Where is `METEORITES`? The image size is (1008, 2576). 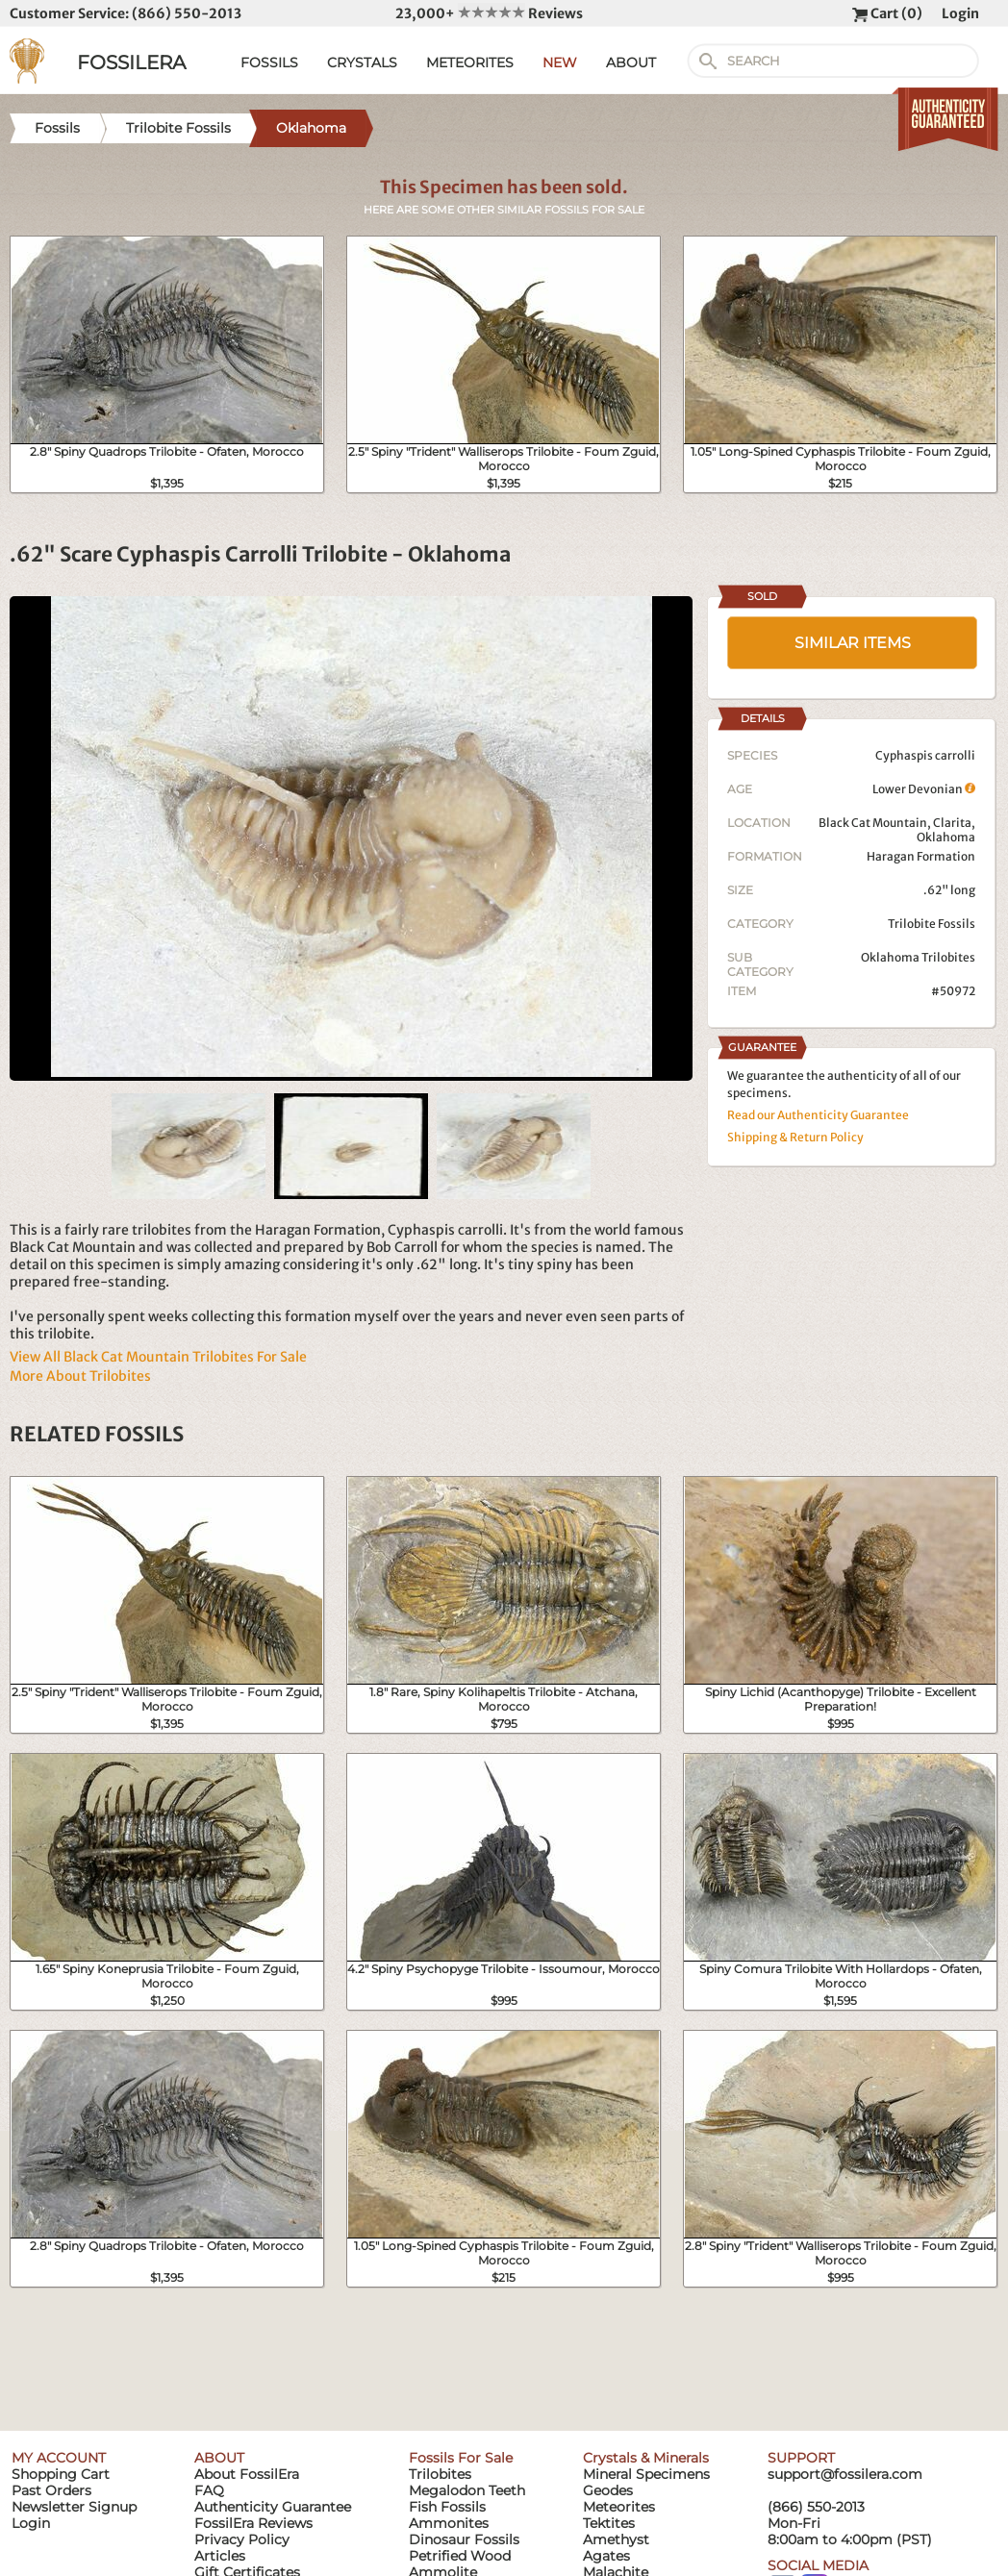
METEORITES is located at coordinates (470, 62).